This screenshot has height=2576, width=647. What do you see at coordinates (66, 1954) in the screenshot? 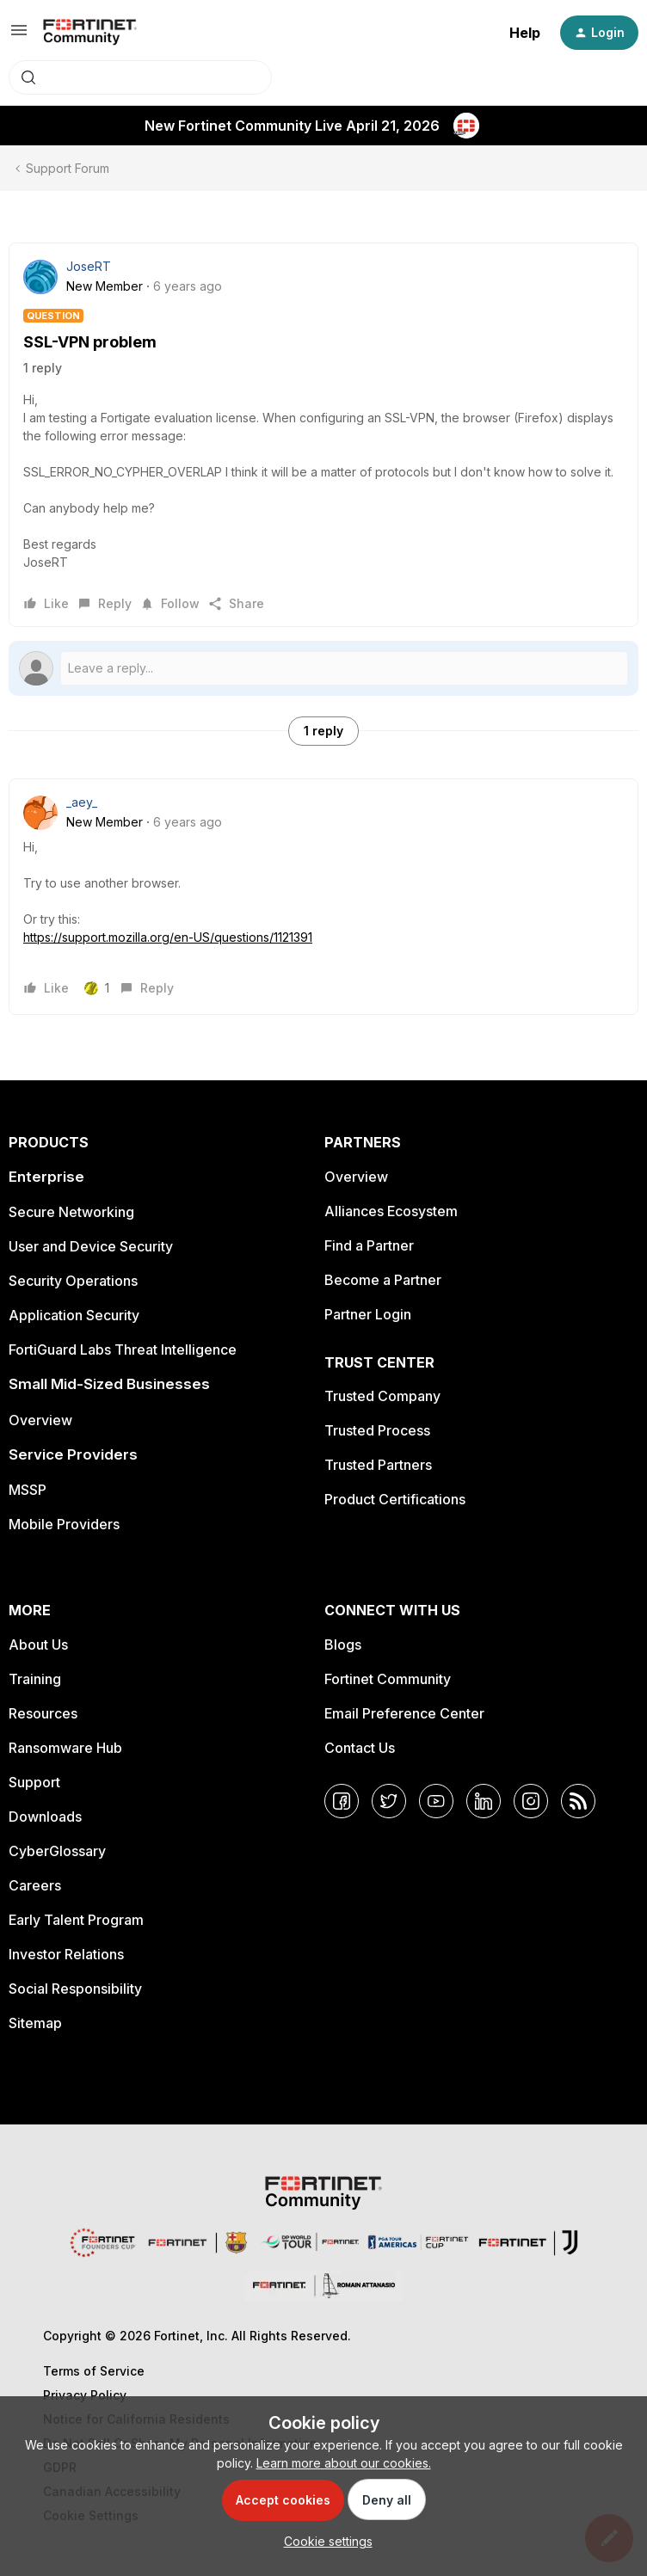
I see `Investor Relations` at bounding box center [66, 1954].